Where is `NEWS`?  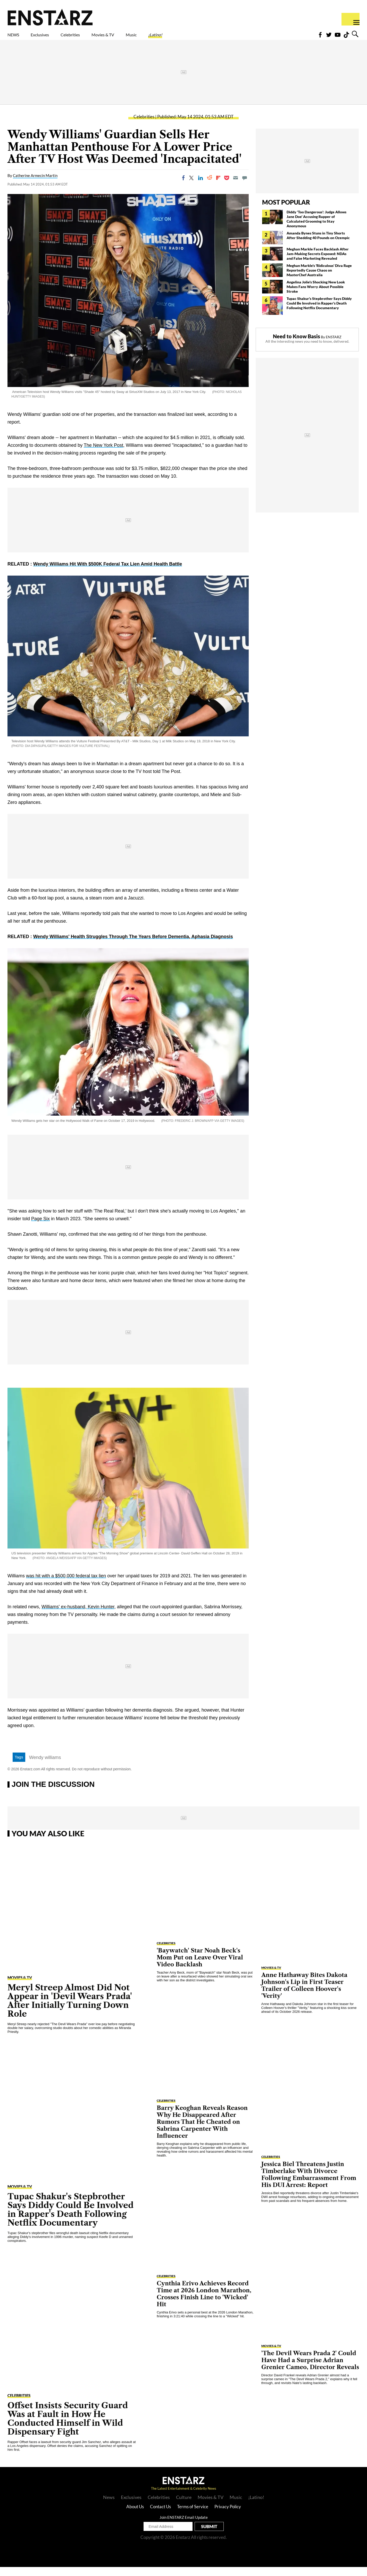 NEWS is located at coordinates (16, 38).